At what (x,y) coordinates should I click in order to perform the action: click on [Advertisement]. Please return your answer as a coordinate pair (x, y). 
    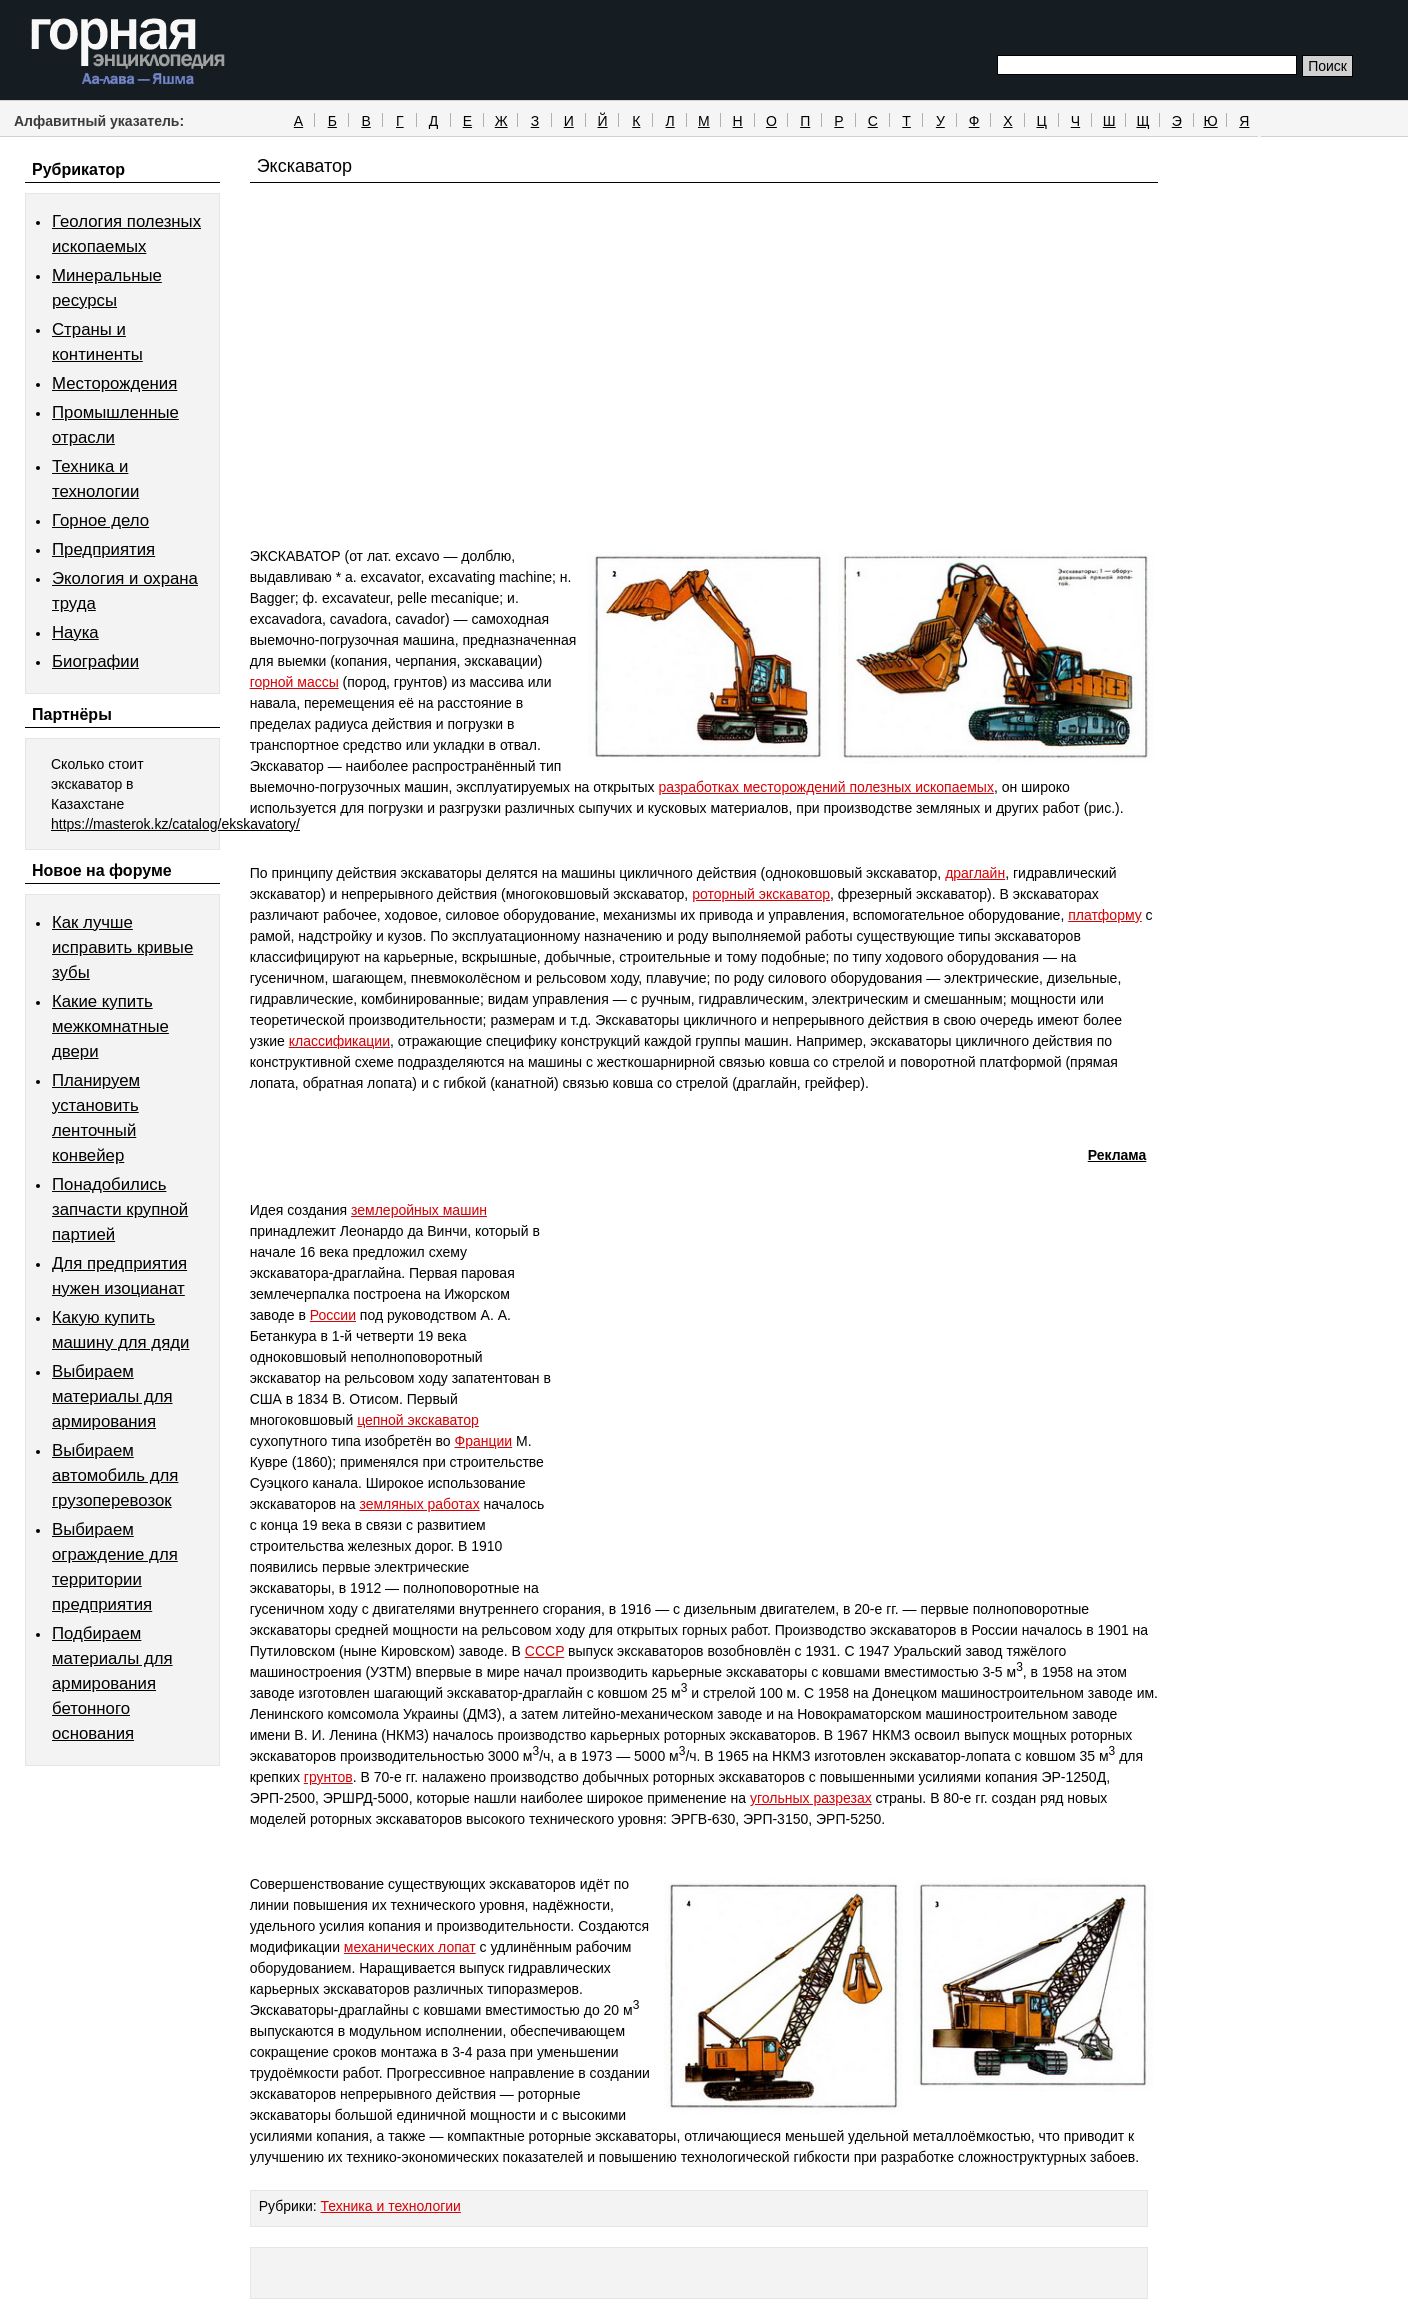
    Looking at the image, I should click on (704, 402).